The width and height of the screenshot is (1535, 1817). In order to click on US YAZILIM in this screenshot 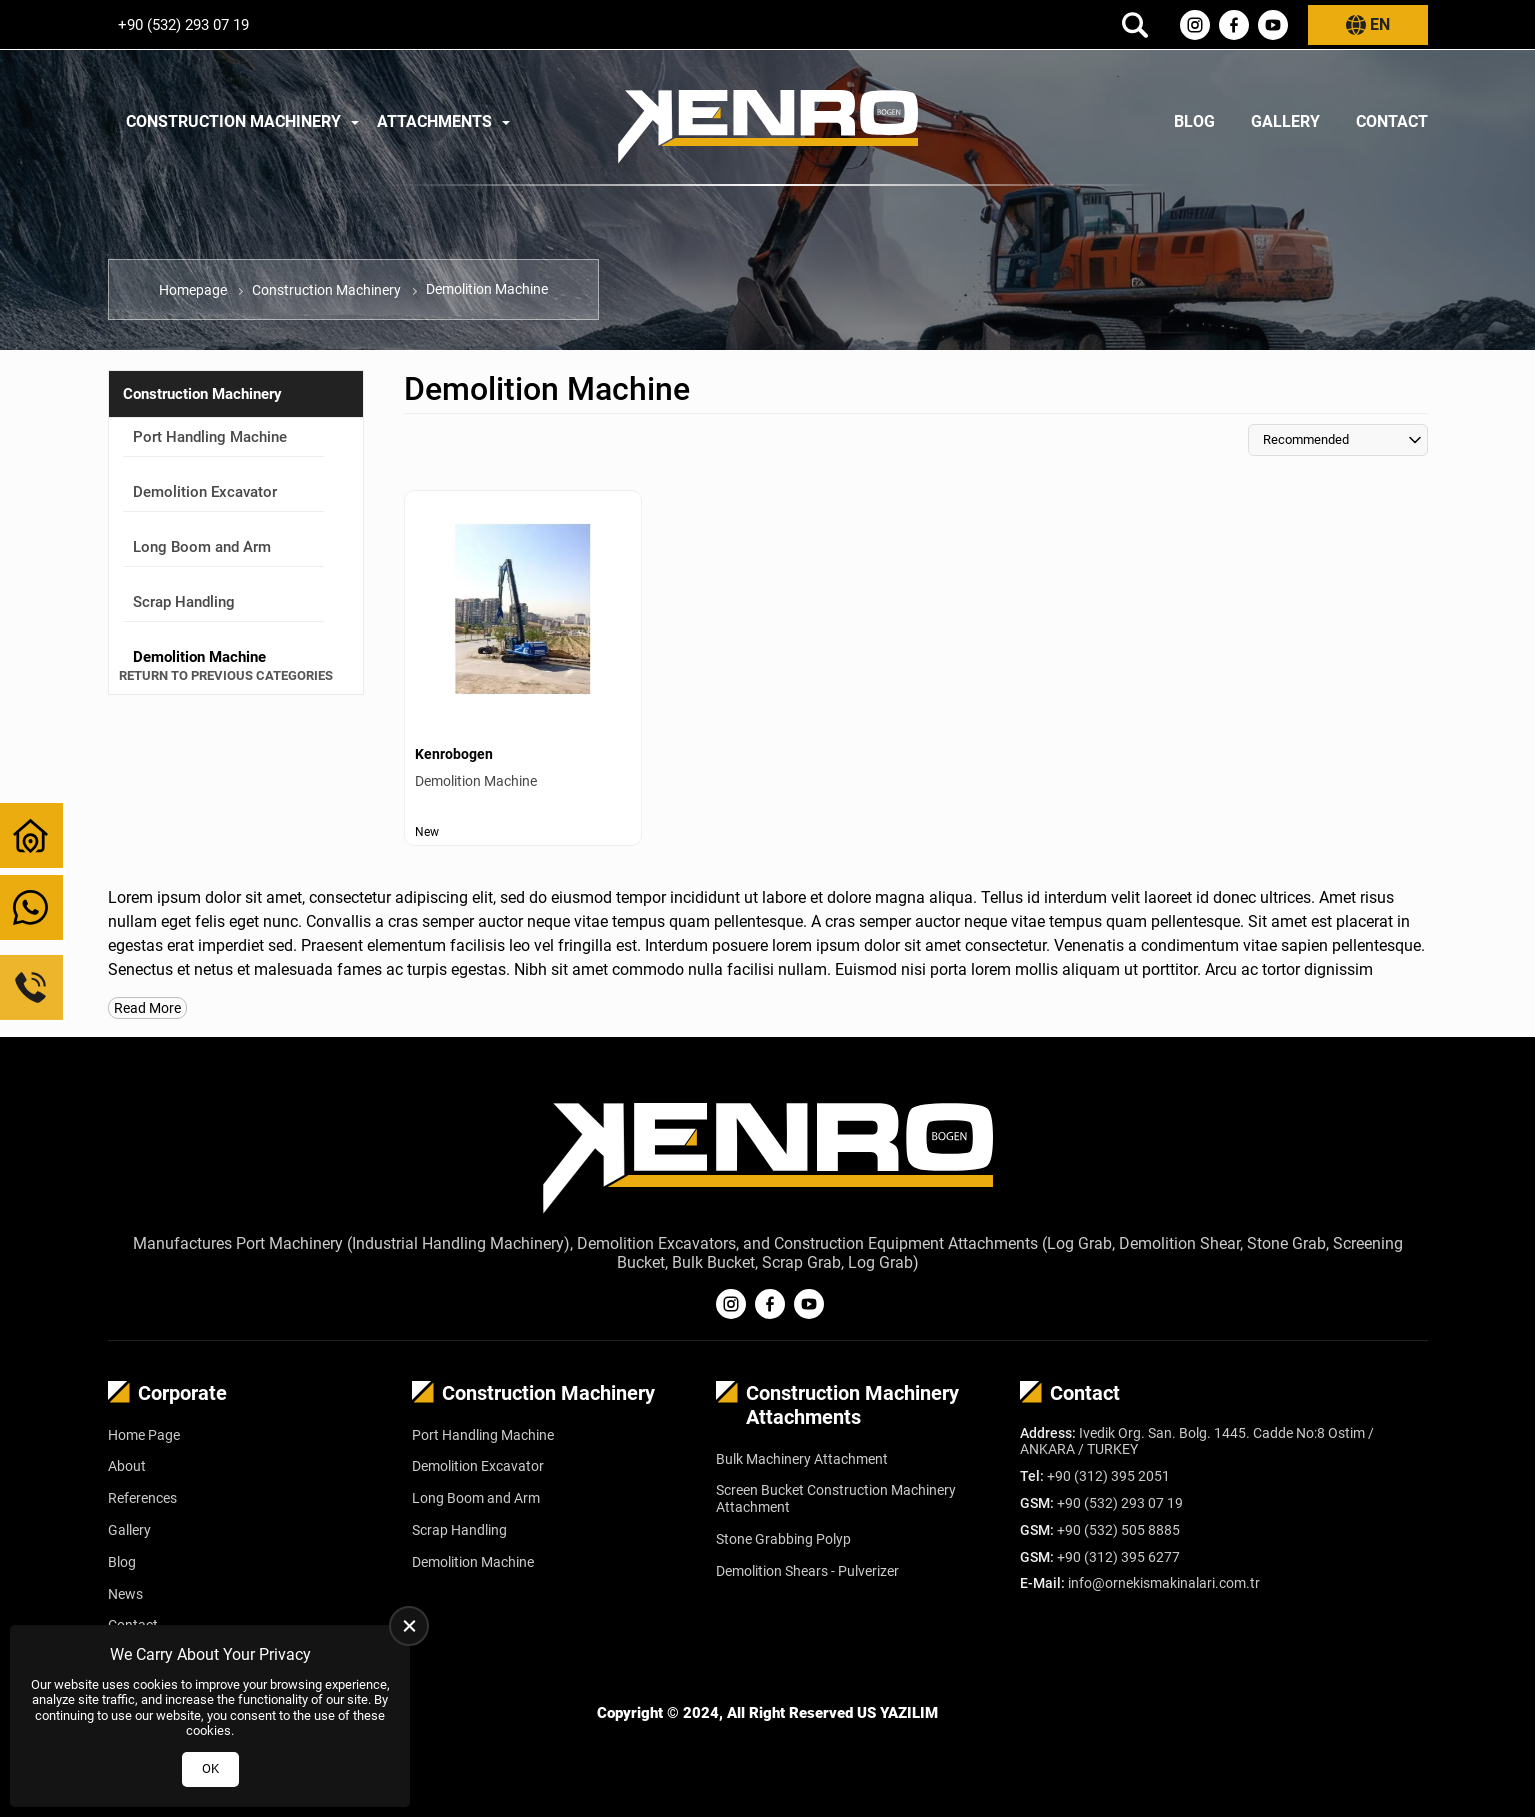, I will do `click(897, 1713)`.